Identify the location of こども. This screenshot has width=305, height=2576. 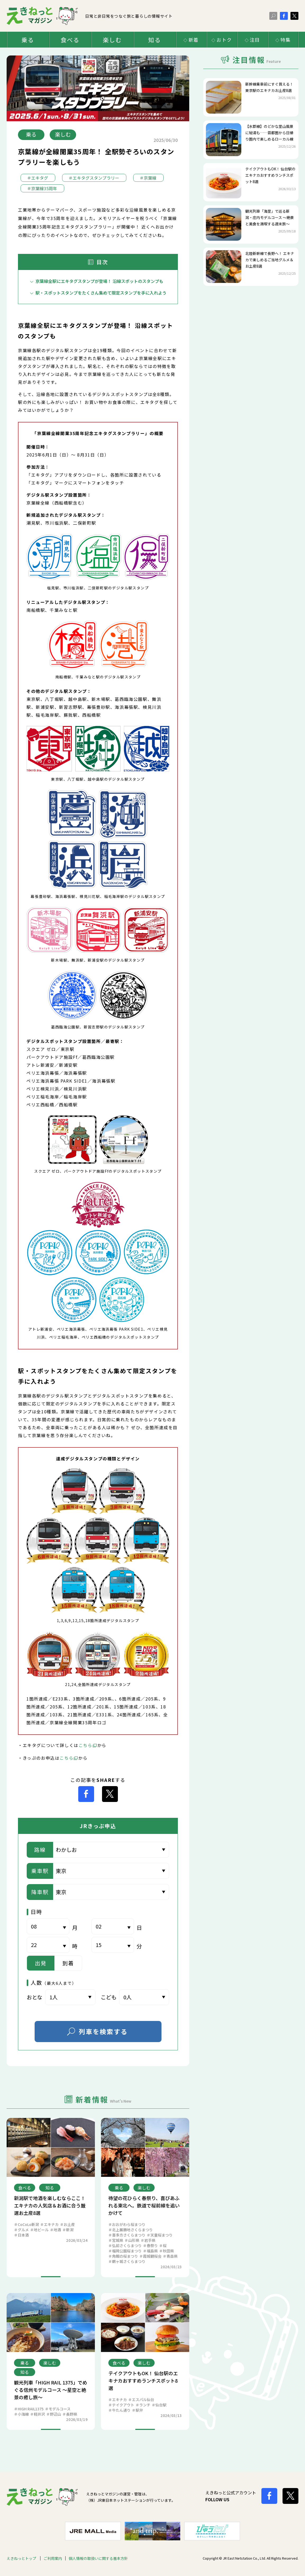
(109, 1997).